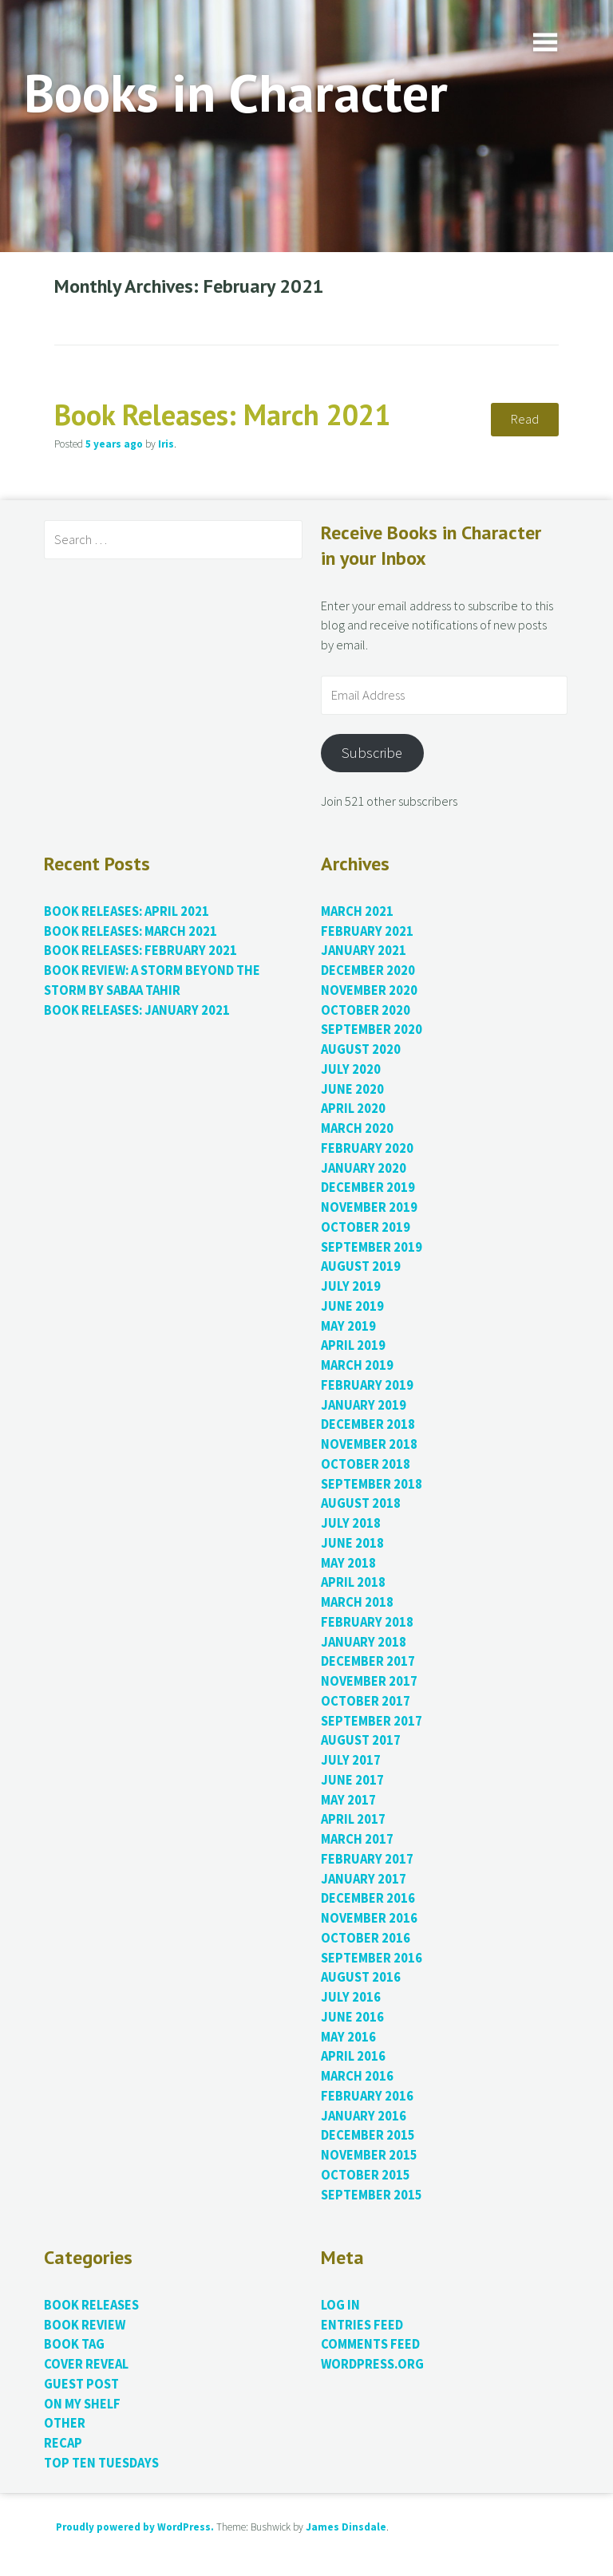 The width and height of the screenshot is (613, 2576). What do you see at coordinates (371, 1484) in the screenshot?
I see `September 2018` at bounding box center [371, 1484].